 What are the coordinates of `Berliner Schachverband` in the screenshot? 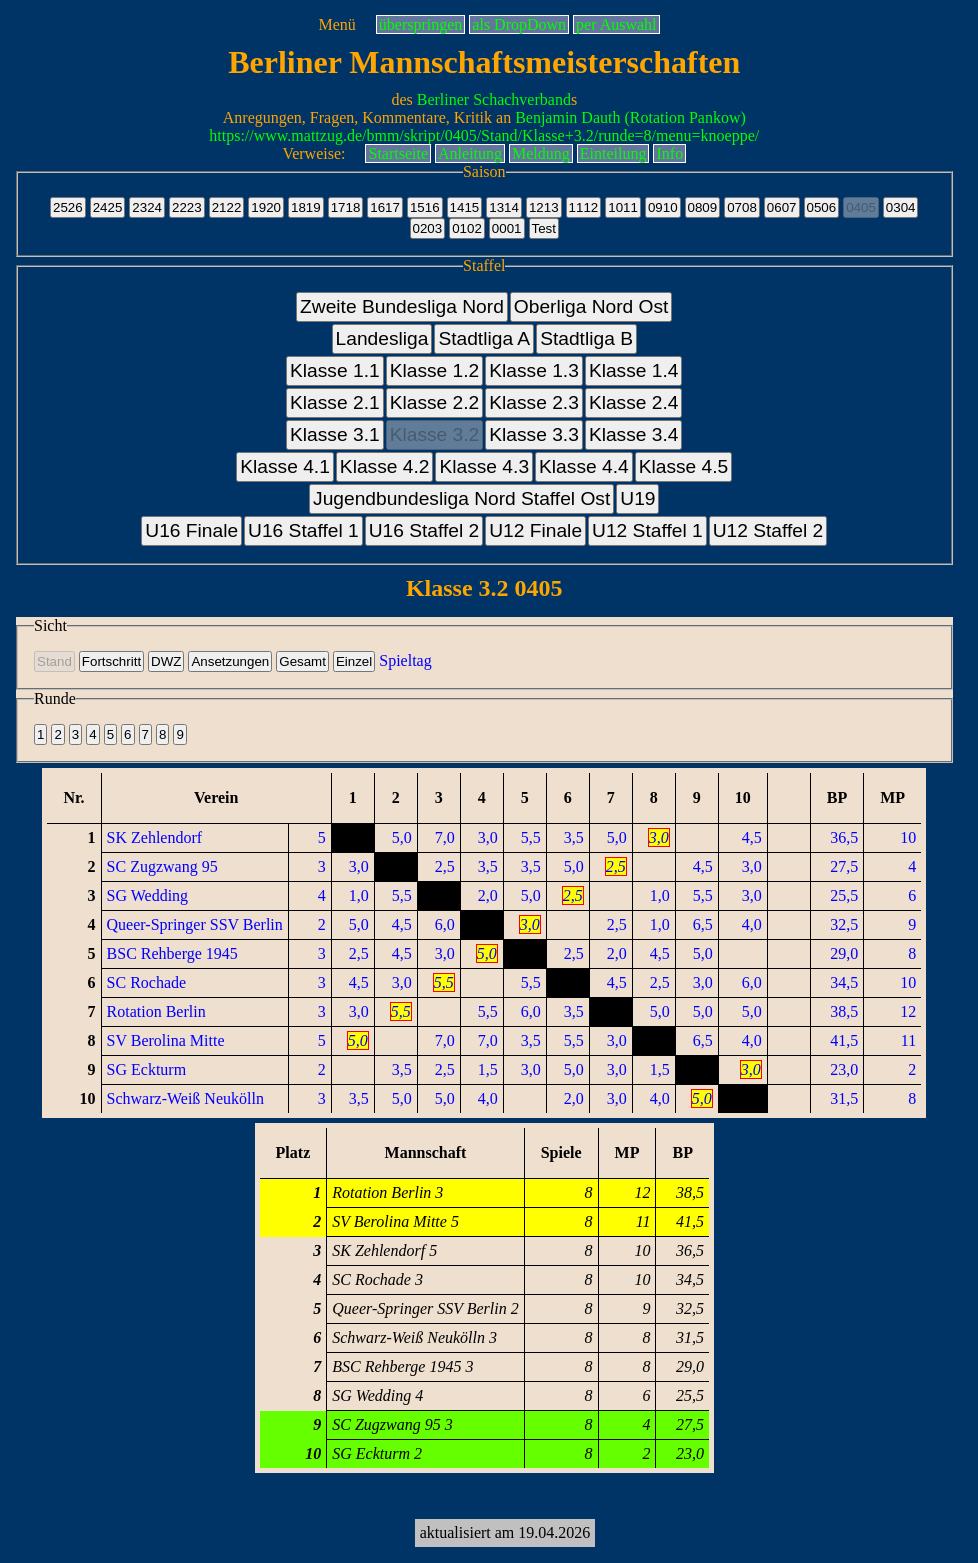 It's located at (494, 99).